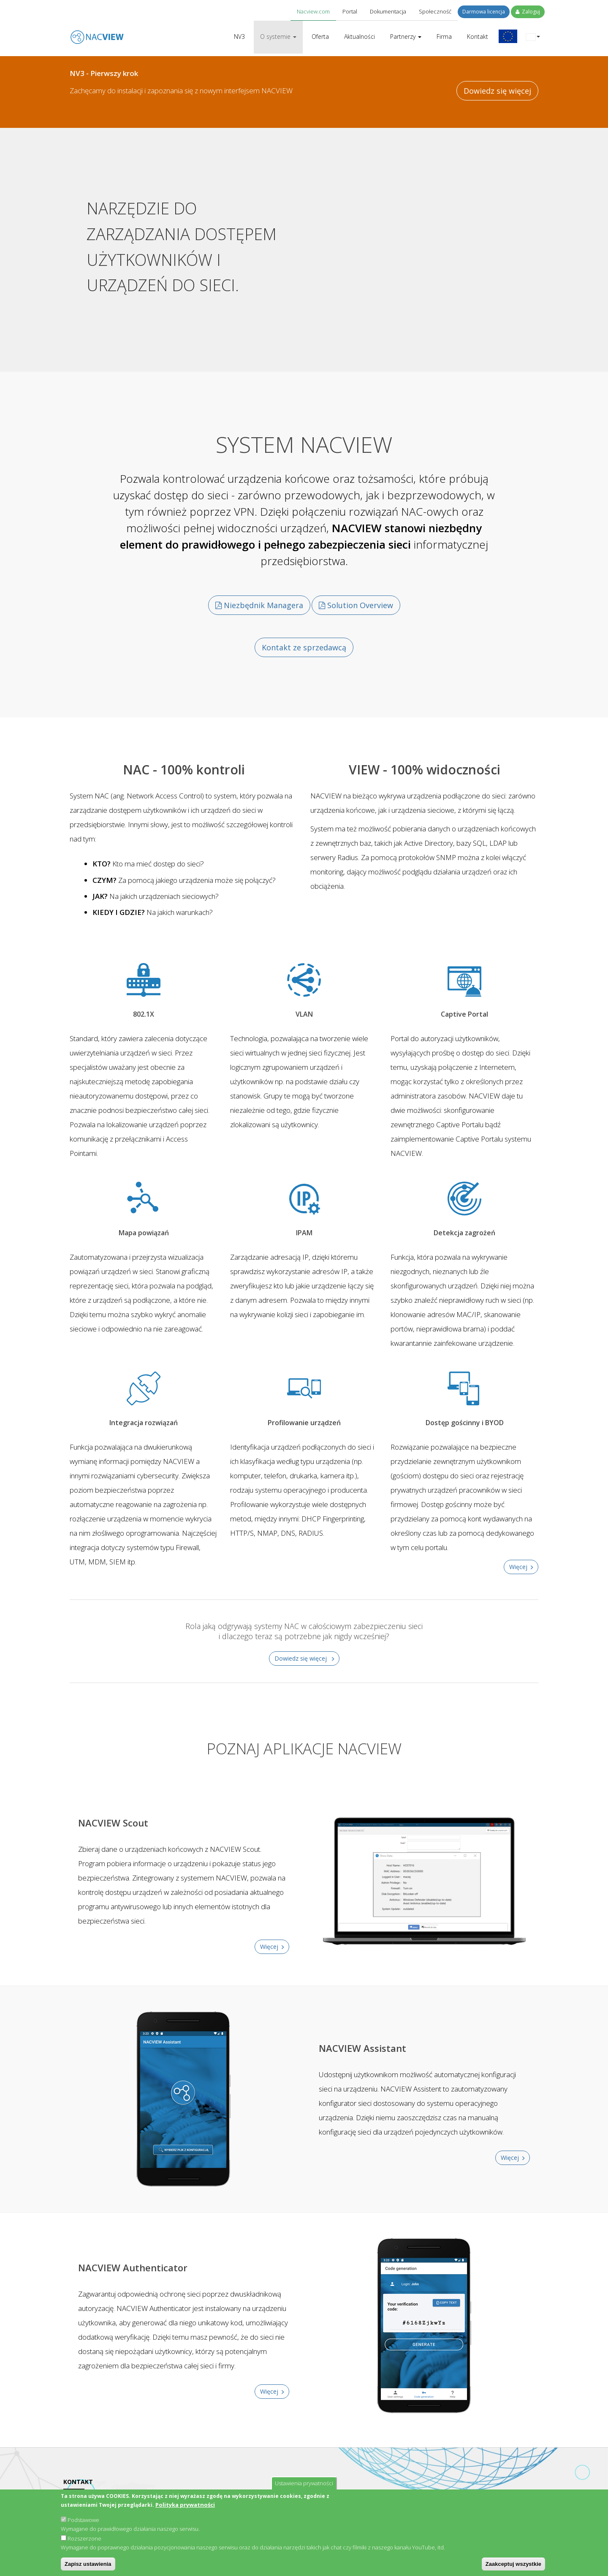 Image resolution: width=608 pixels, height=2576 pixels. Describe the element at coordinates (518, 1564) in the screenshot. I see `Więcej` at that location.